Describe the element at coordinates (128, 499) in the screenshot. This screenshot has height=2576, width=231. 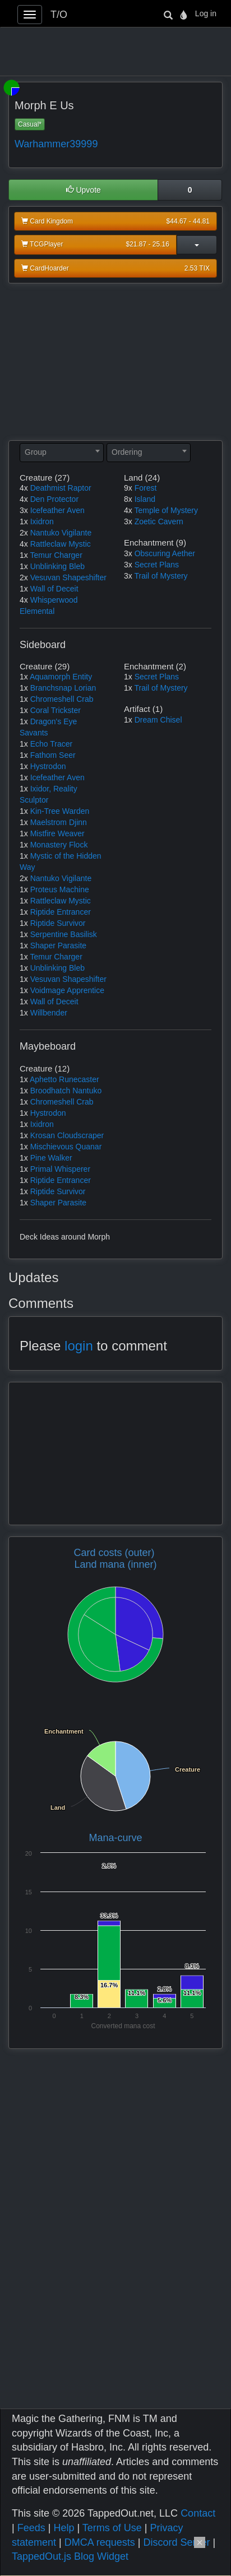
I see `8x` at that location.